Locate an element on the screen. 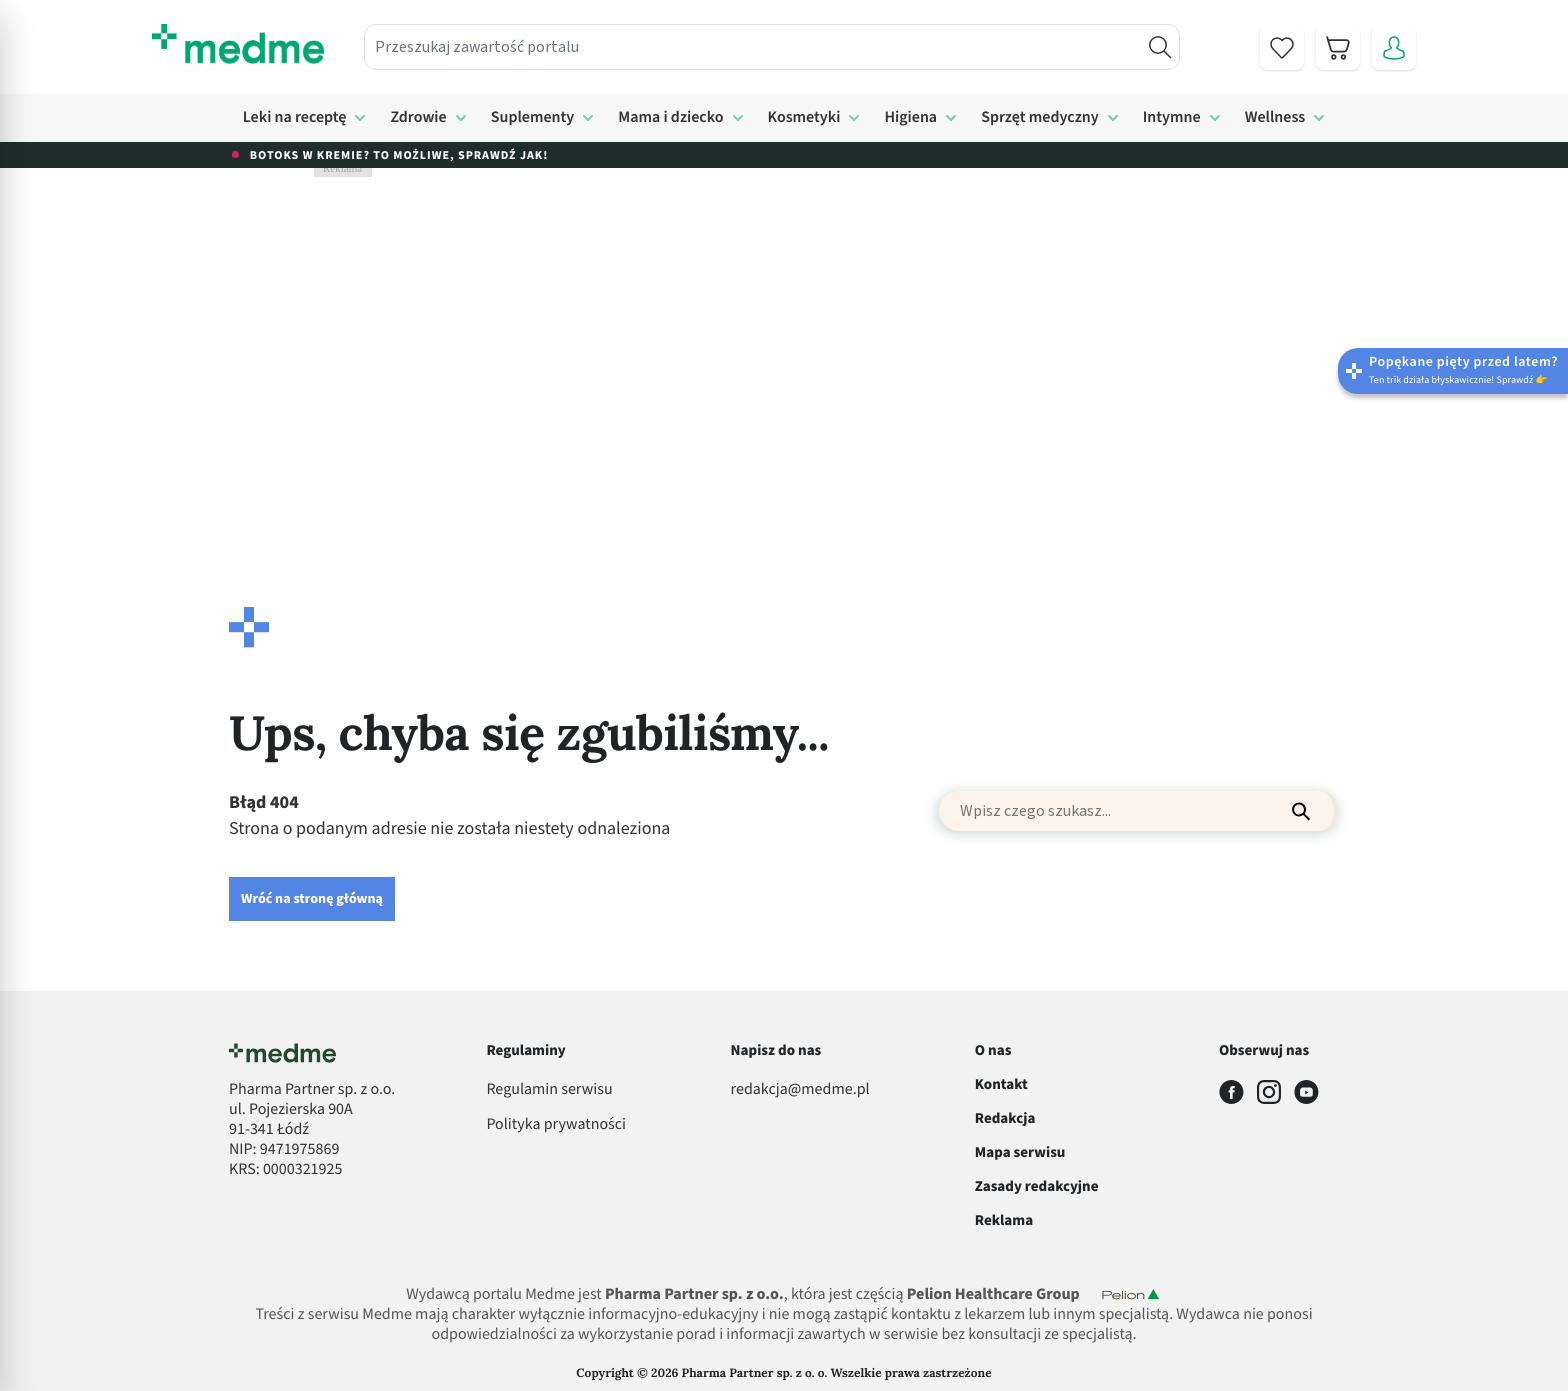 The width and height of the screenshot is (1568, 1391). Wellness is located at coordinates (1275, 118).